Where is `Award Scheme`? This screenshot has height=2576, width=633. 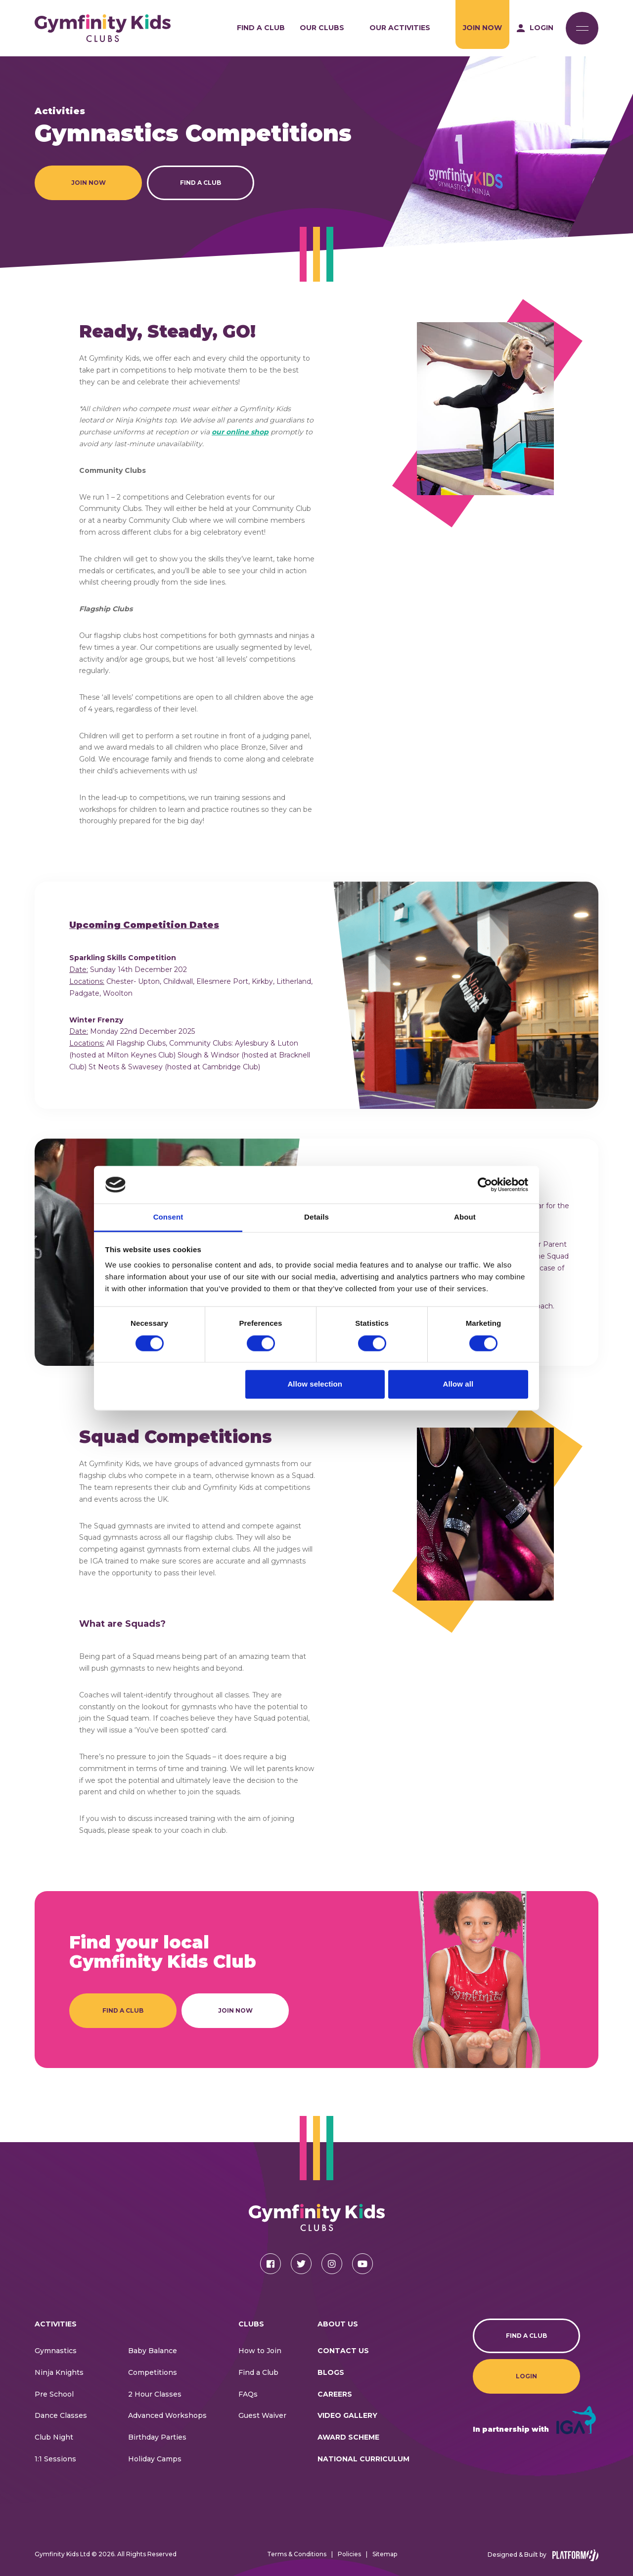
Award Scheme is located at coordinates (348, 2437).